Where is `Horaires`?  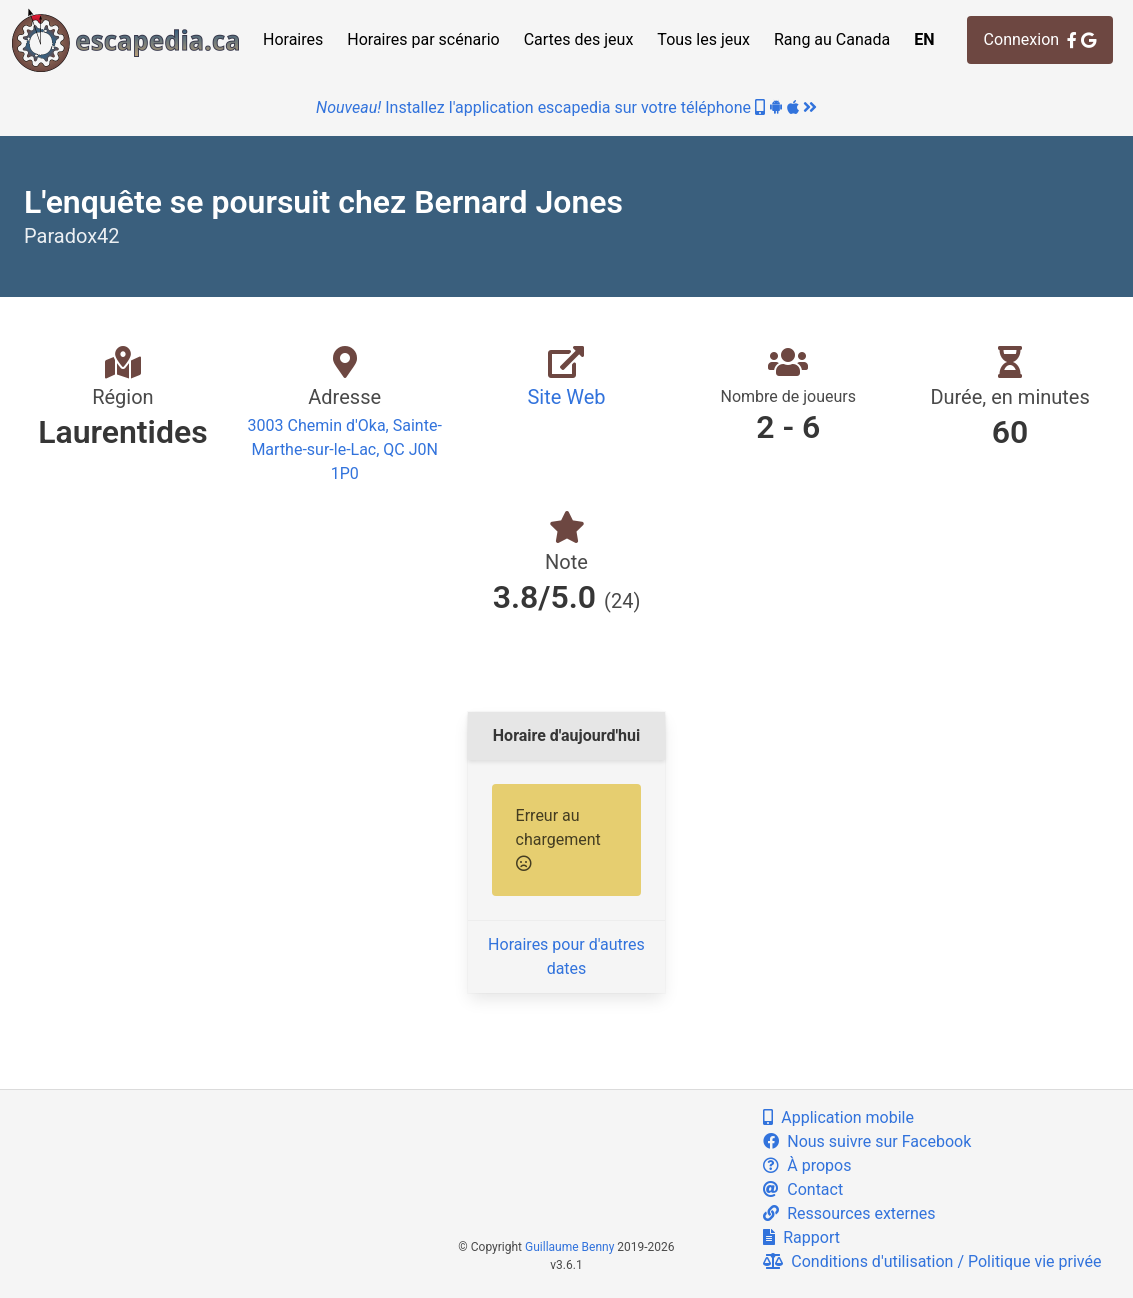
Horaires is located at coordinates (293, 39).